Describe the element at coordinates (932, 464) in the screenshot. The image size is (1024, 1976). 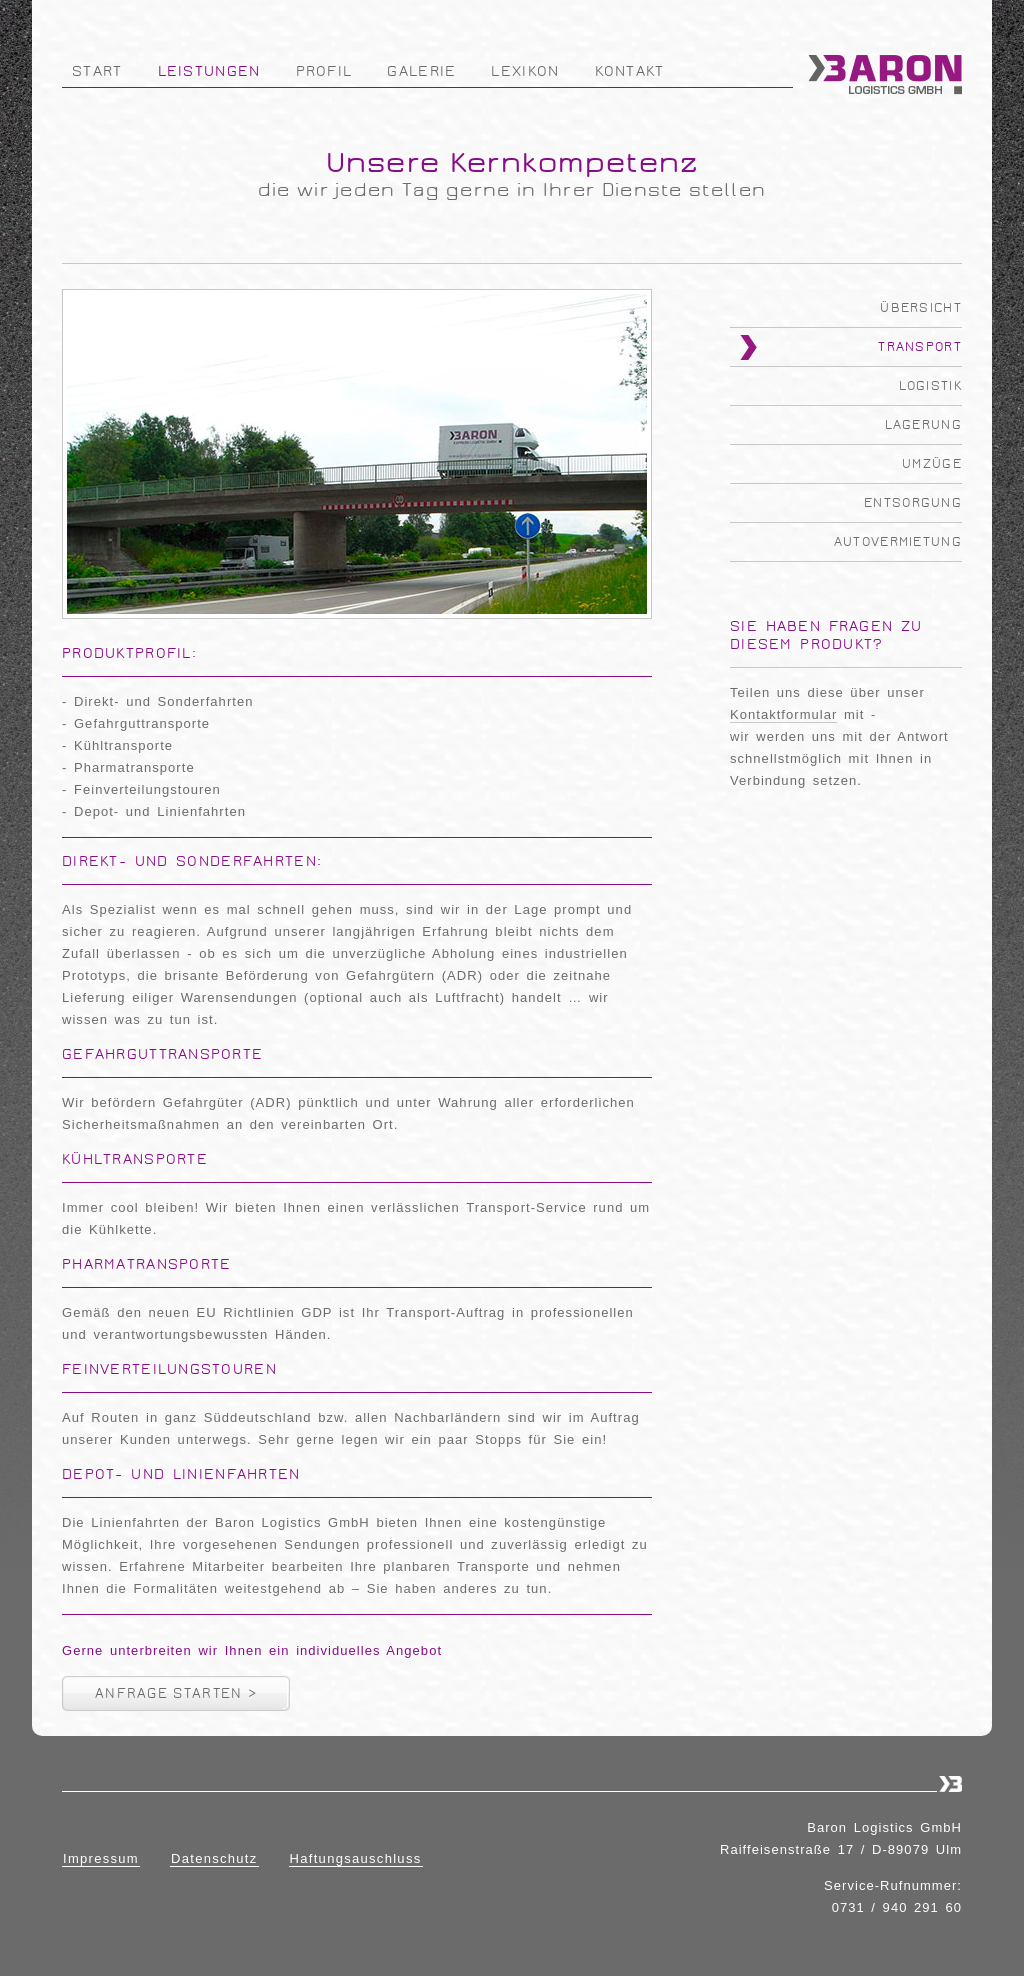
I see `Umzüge` at that location.